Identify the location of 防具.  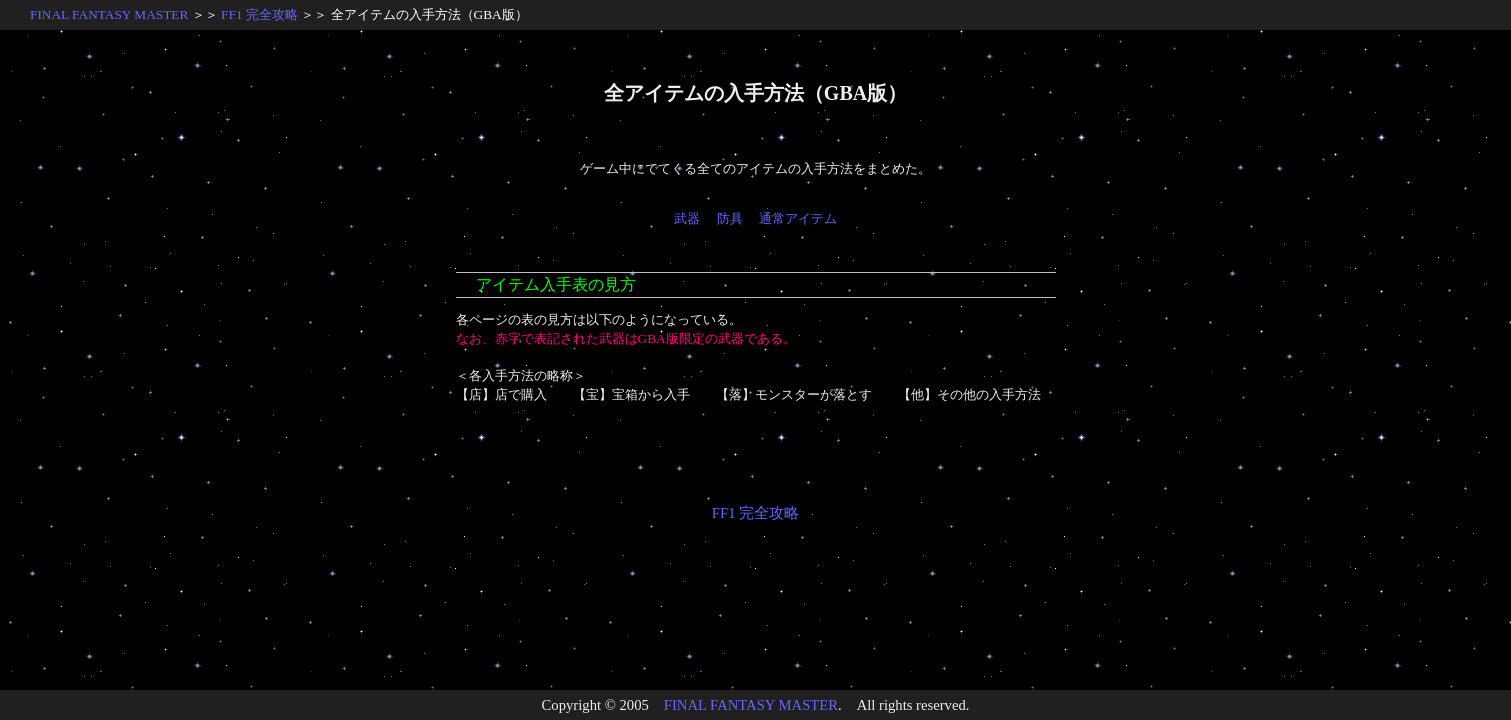
(730, 218).